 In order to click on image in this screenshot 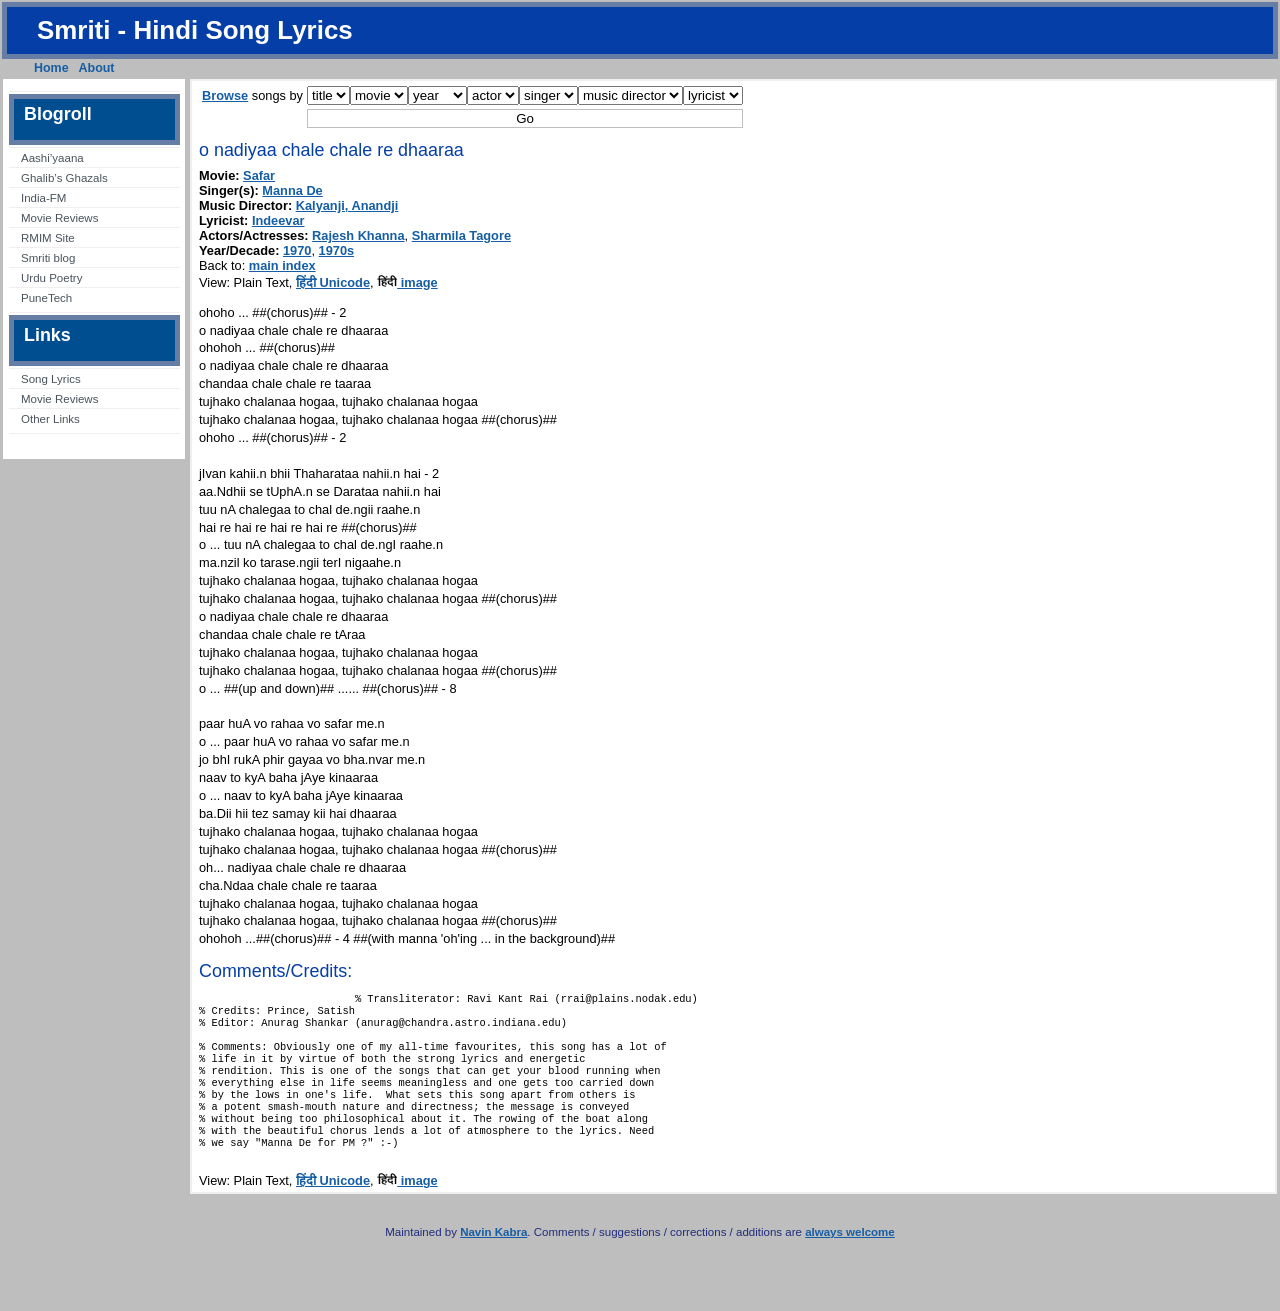, I will do `click(407, 282)`.